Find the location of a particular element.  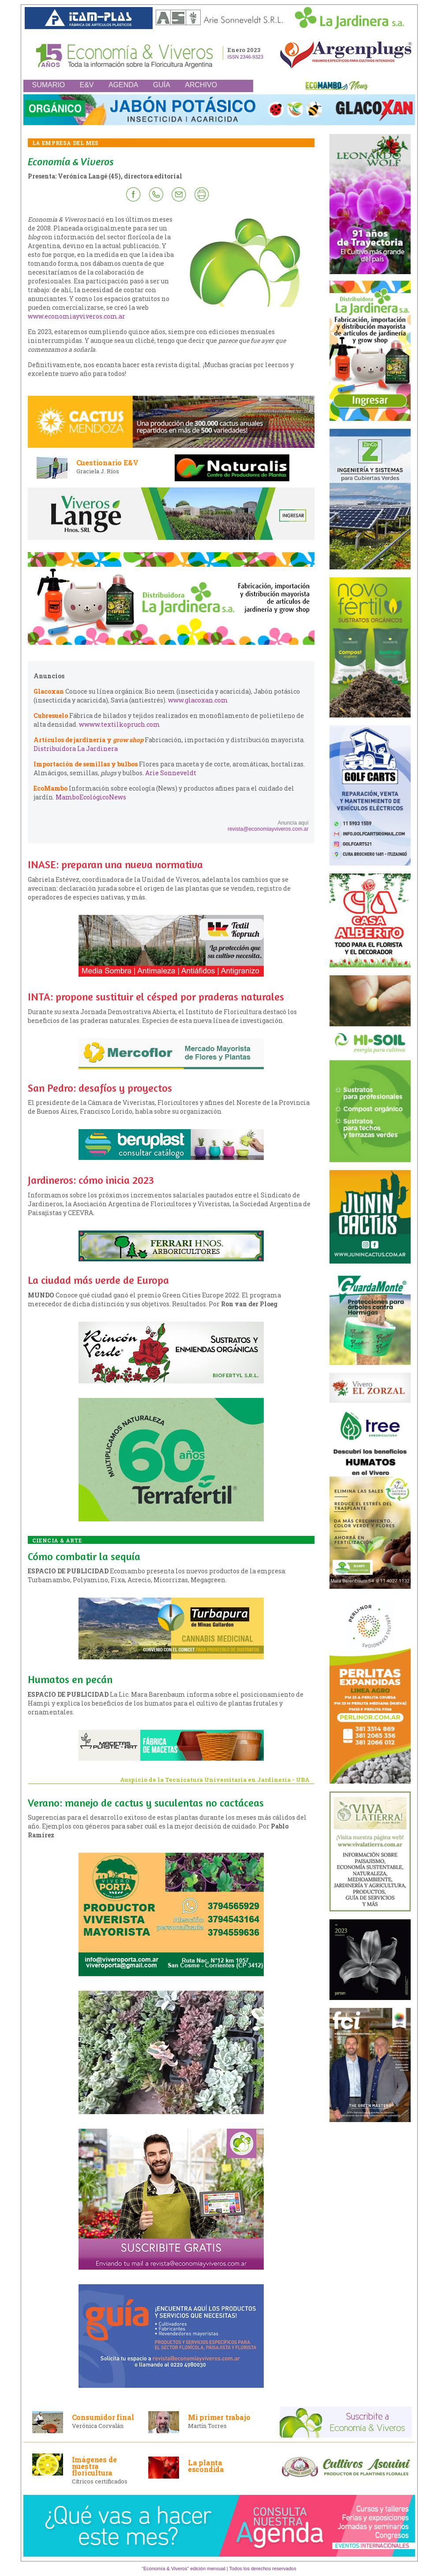

GUÍA is located at coordinates (161, 85).